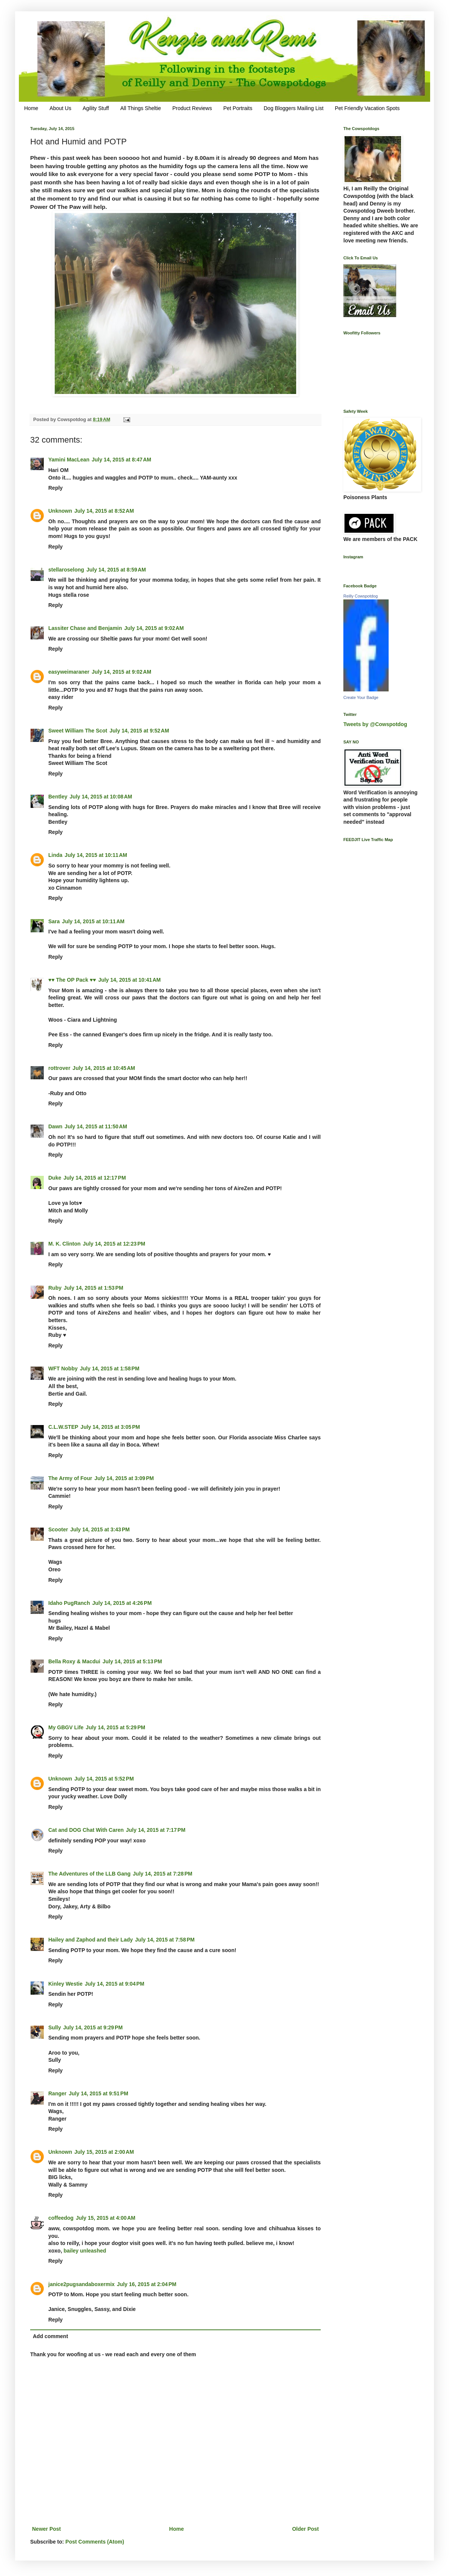  Describe the element at coordinates (84, 2251) in the screenshot. I see `bailey unleashed` at that location.